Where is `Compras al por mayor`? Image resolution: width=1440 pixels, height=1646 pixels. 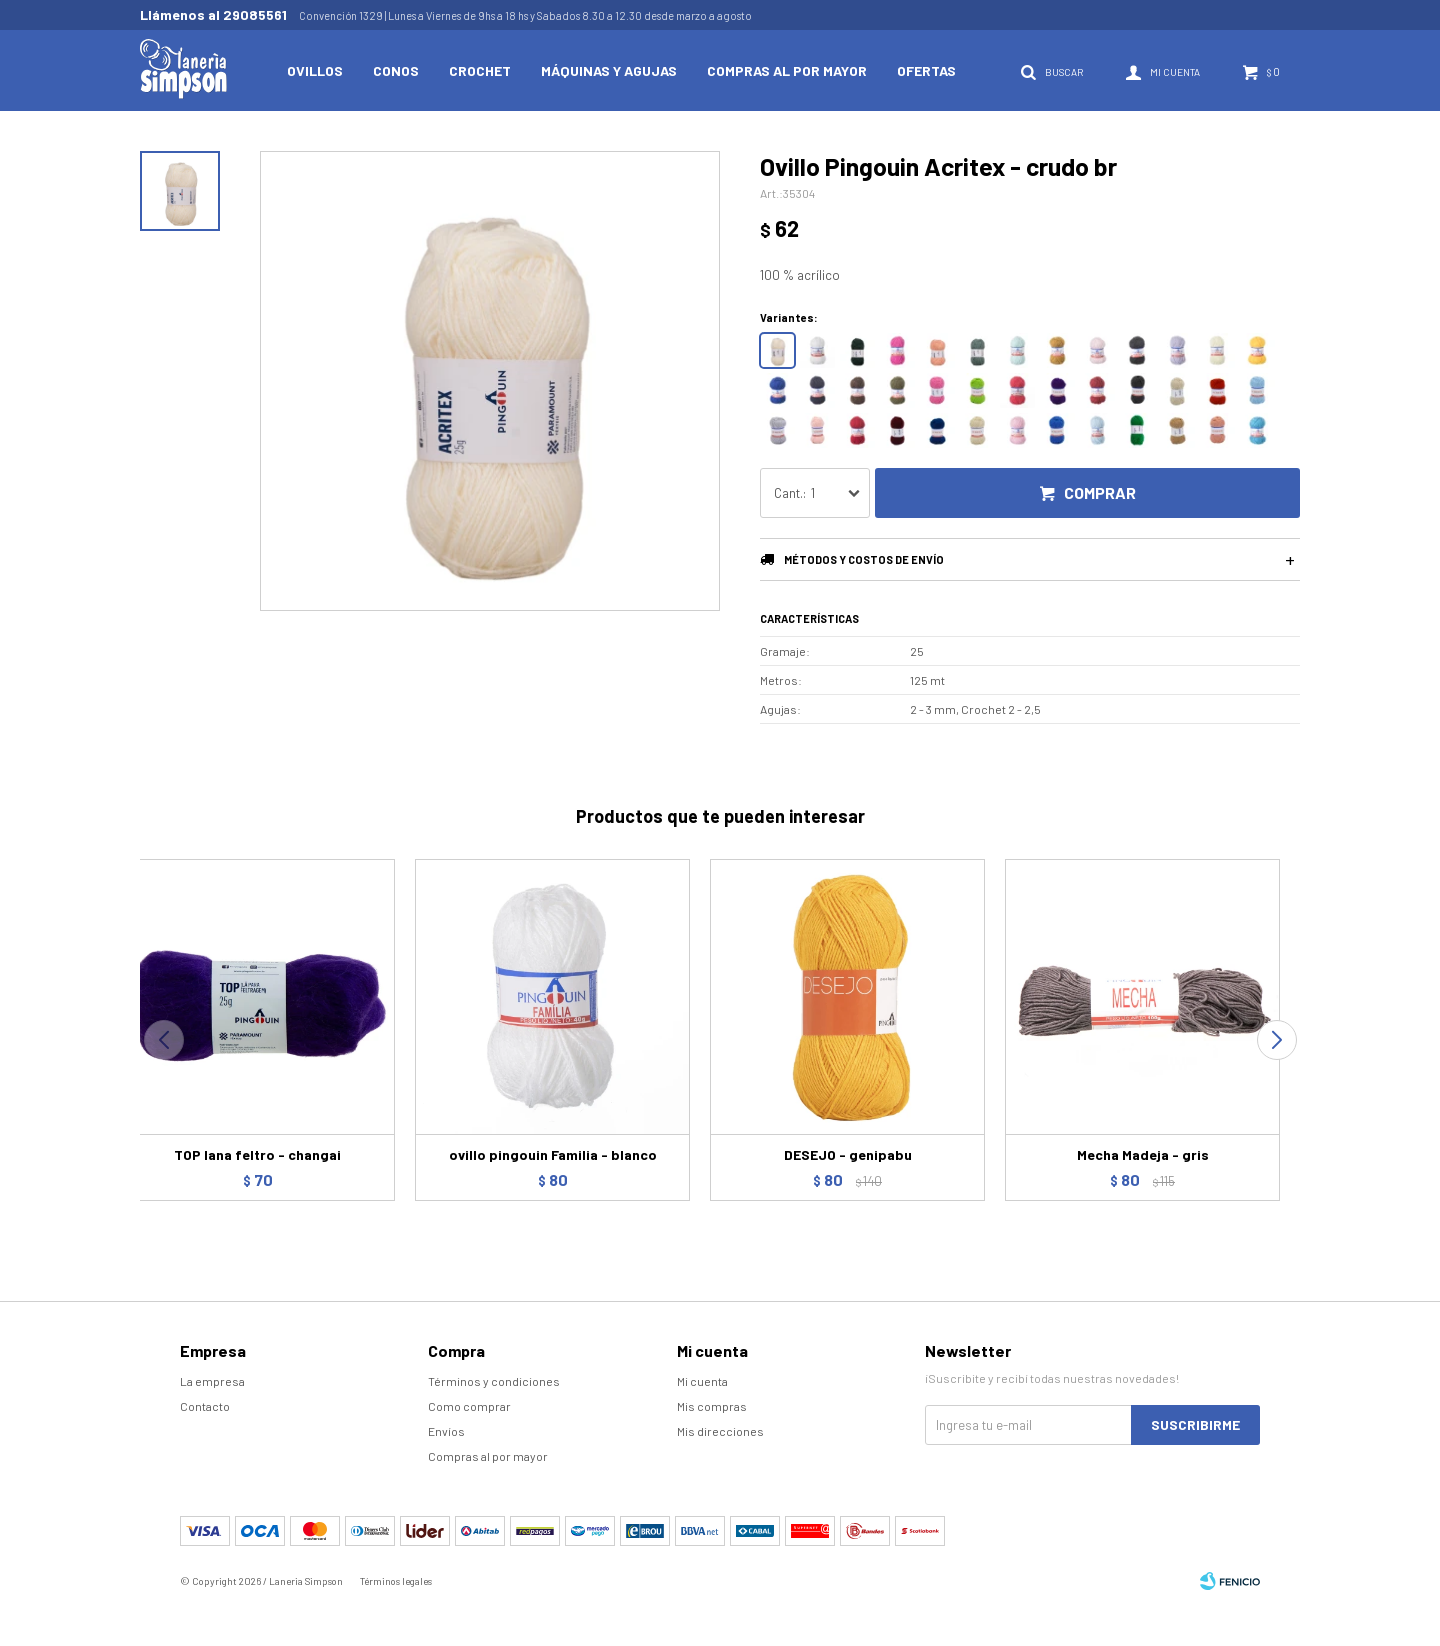 Compras al por mayor is located at coordinates (787, 70).